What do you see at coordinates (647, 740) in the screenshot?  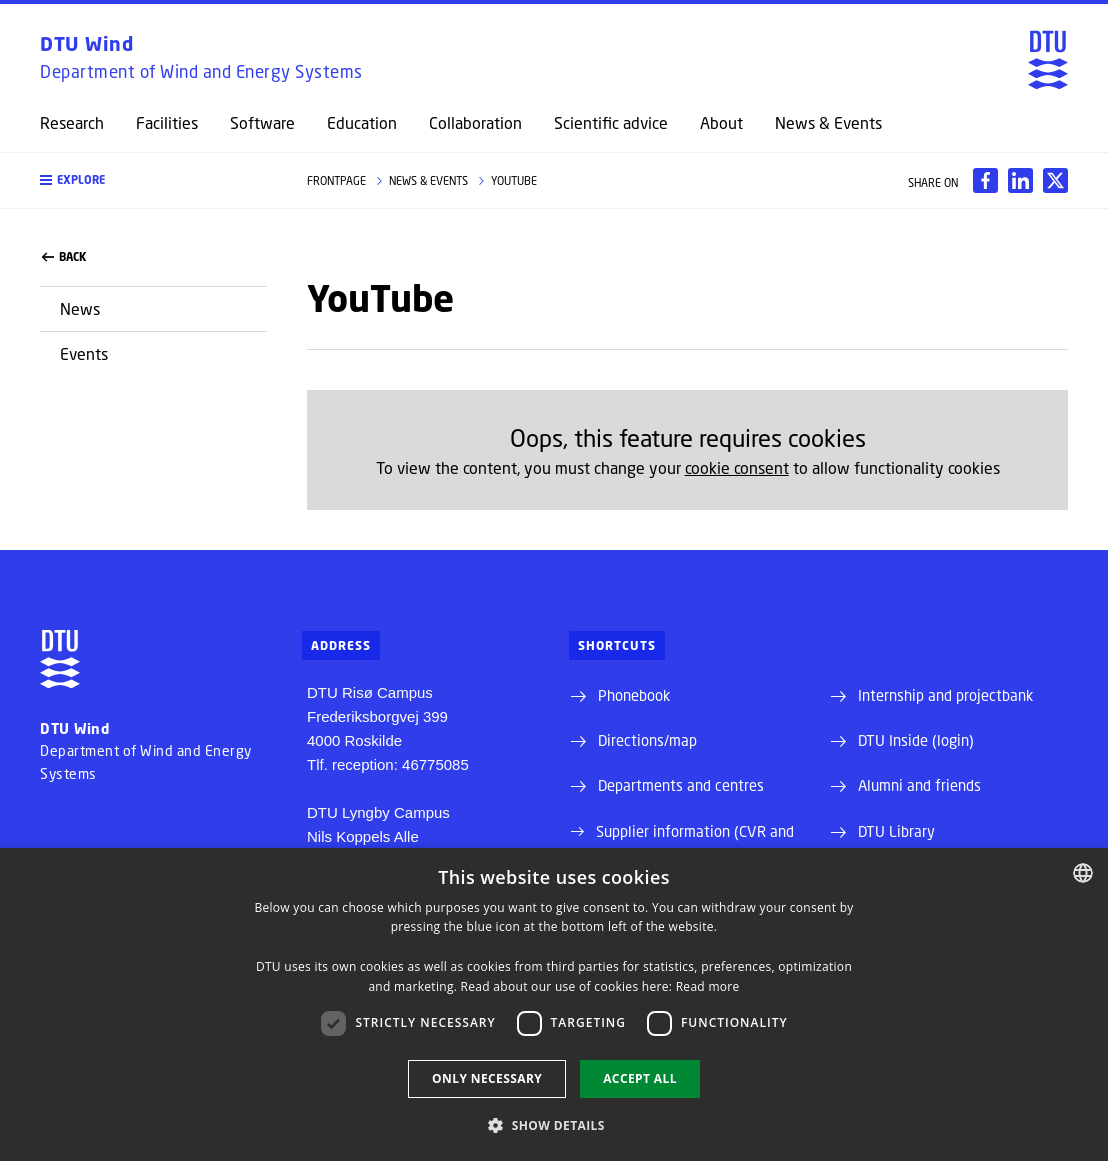 I see `Directions/map` at bounding box center [647, 740].